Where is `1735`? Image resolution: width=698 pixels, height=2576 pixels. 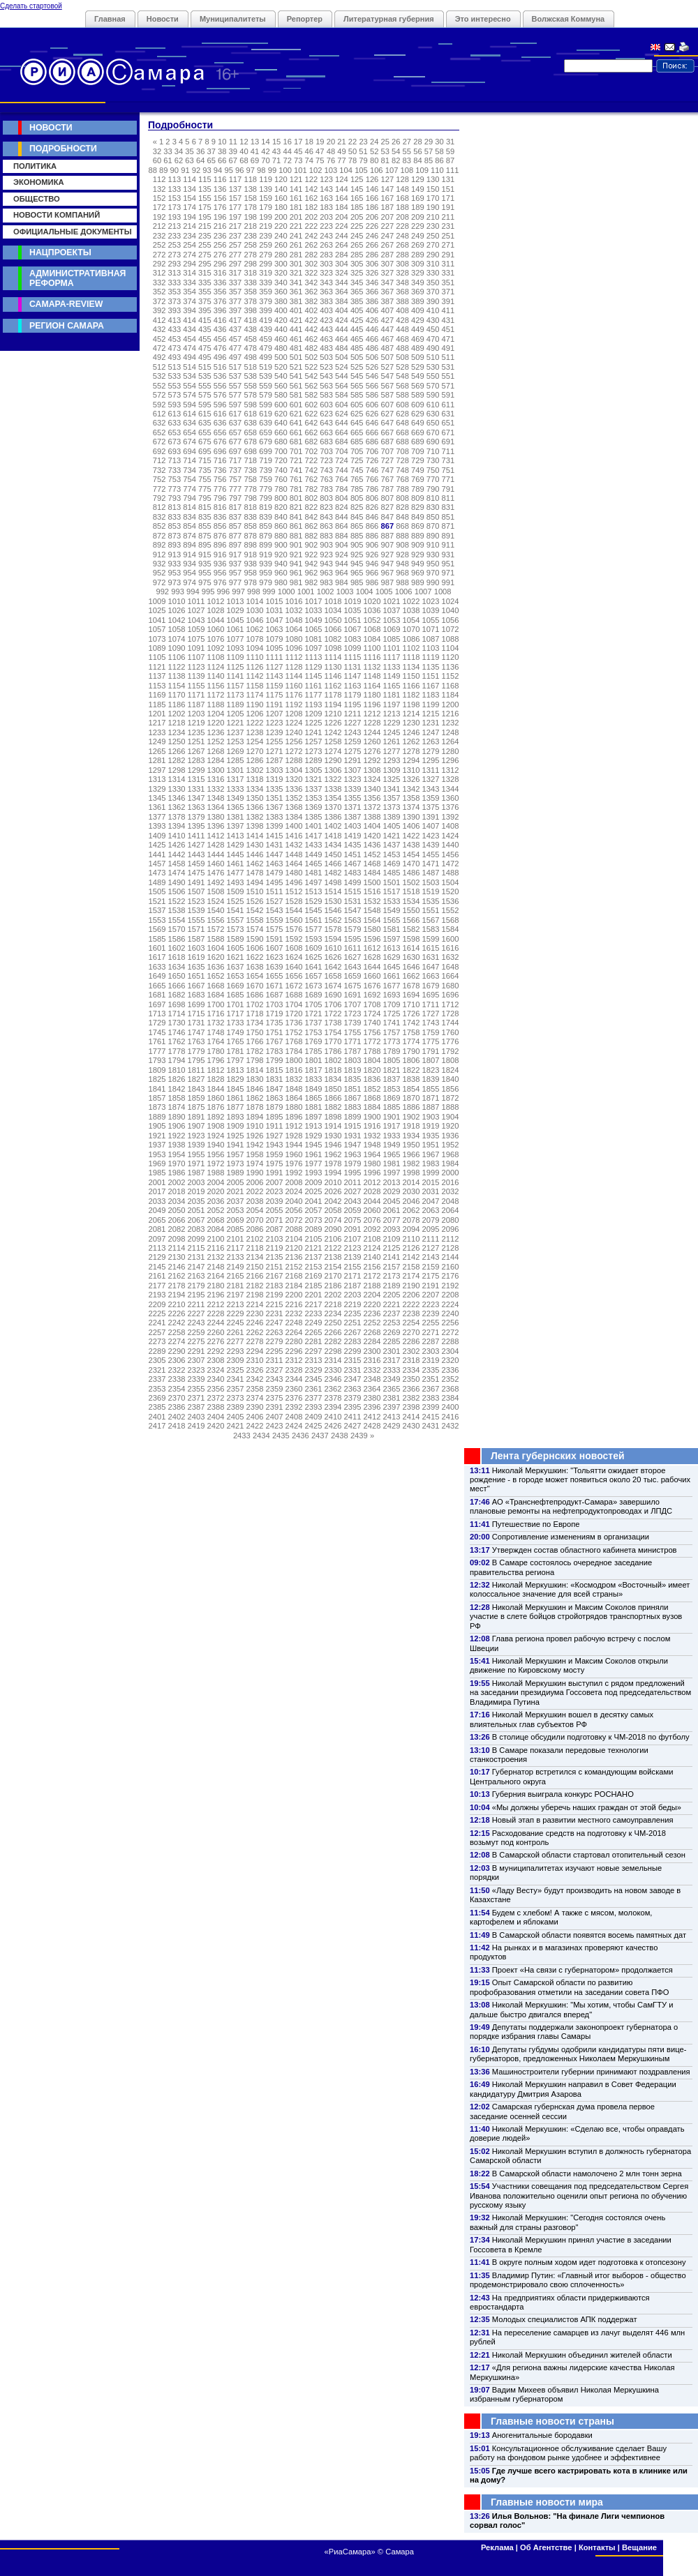
1735 is located at coordinates (274, 1022).